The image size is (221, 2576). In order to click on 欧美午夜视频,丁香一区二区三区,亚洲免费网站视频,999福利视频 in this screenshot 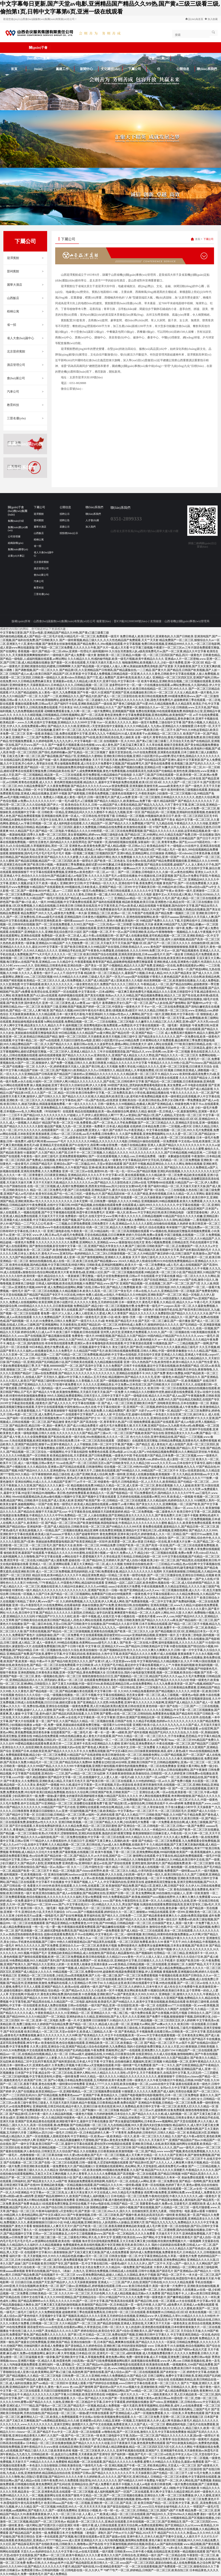, I will do `click(135, 1852)`.